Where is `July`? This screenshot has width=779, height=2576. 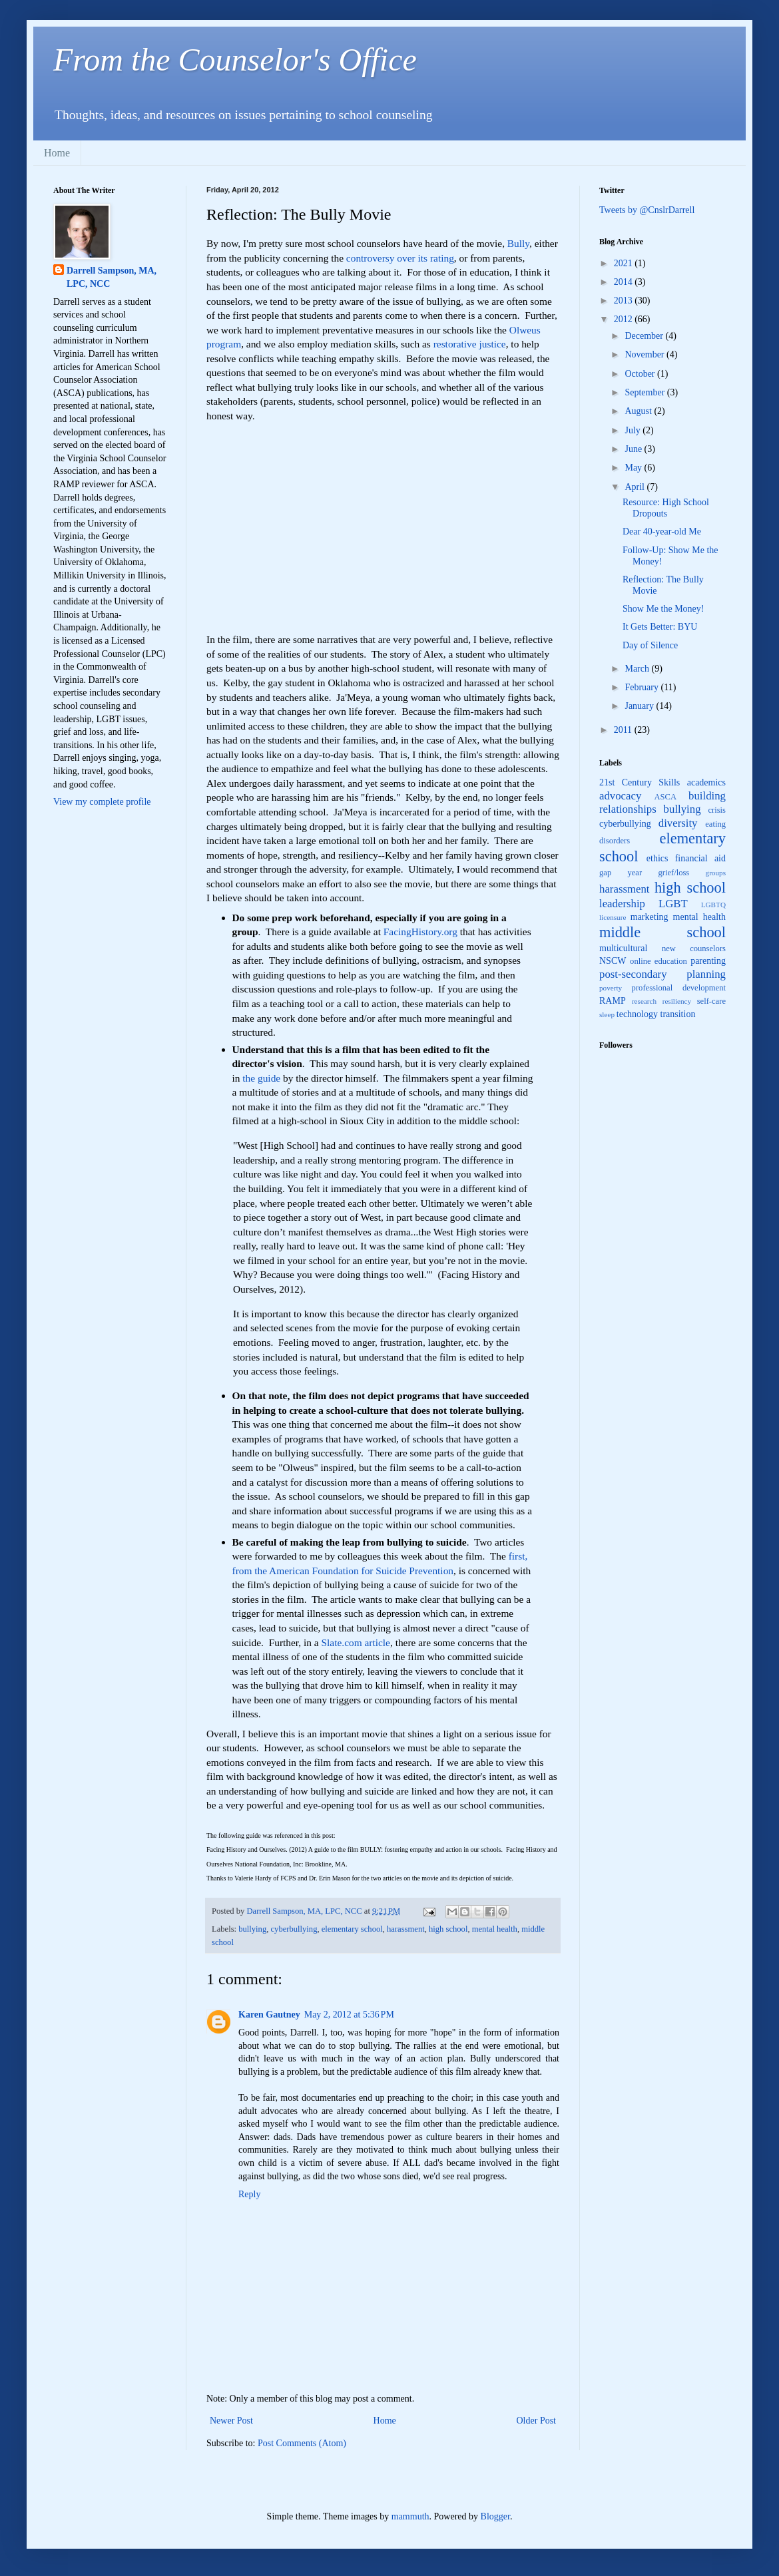 July is located at coordinates (634, 430).